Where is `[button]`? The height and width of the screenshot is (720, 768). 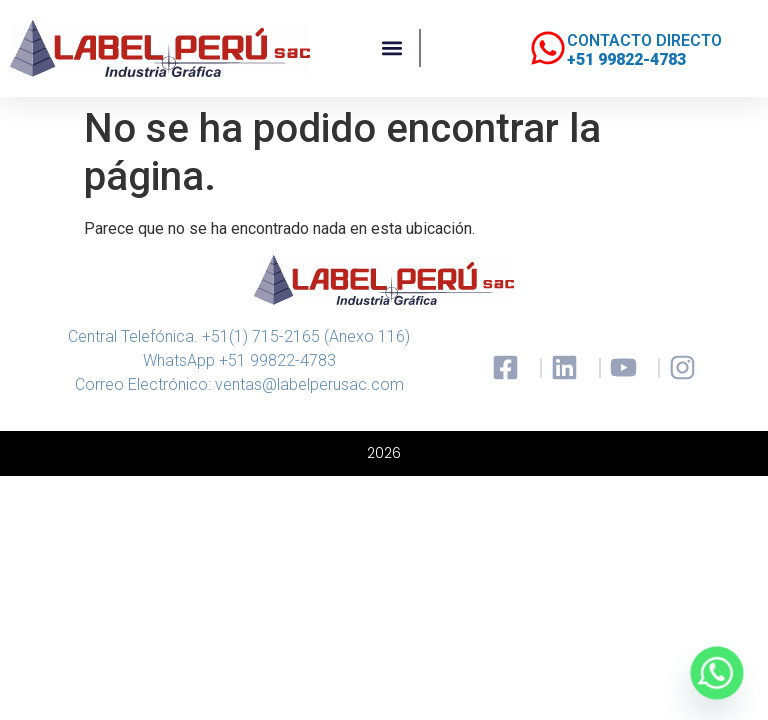
[button] is located at coordinates (392, 48).